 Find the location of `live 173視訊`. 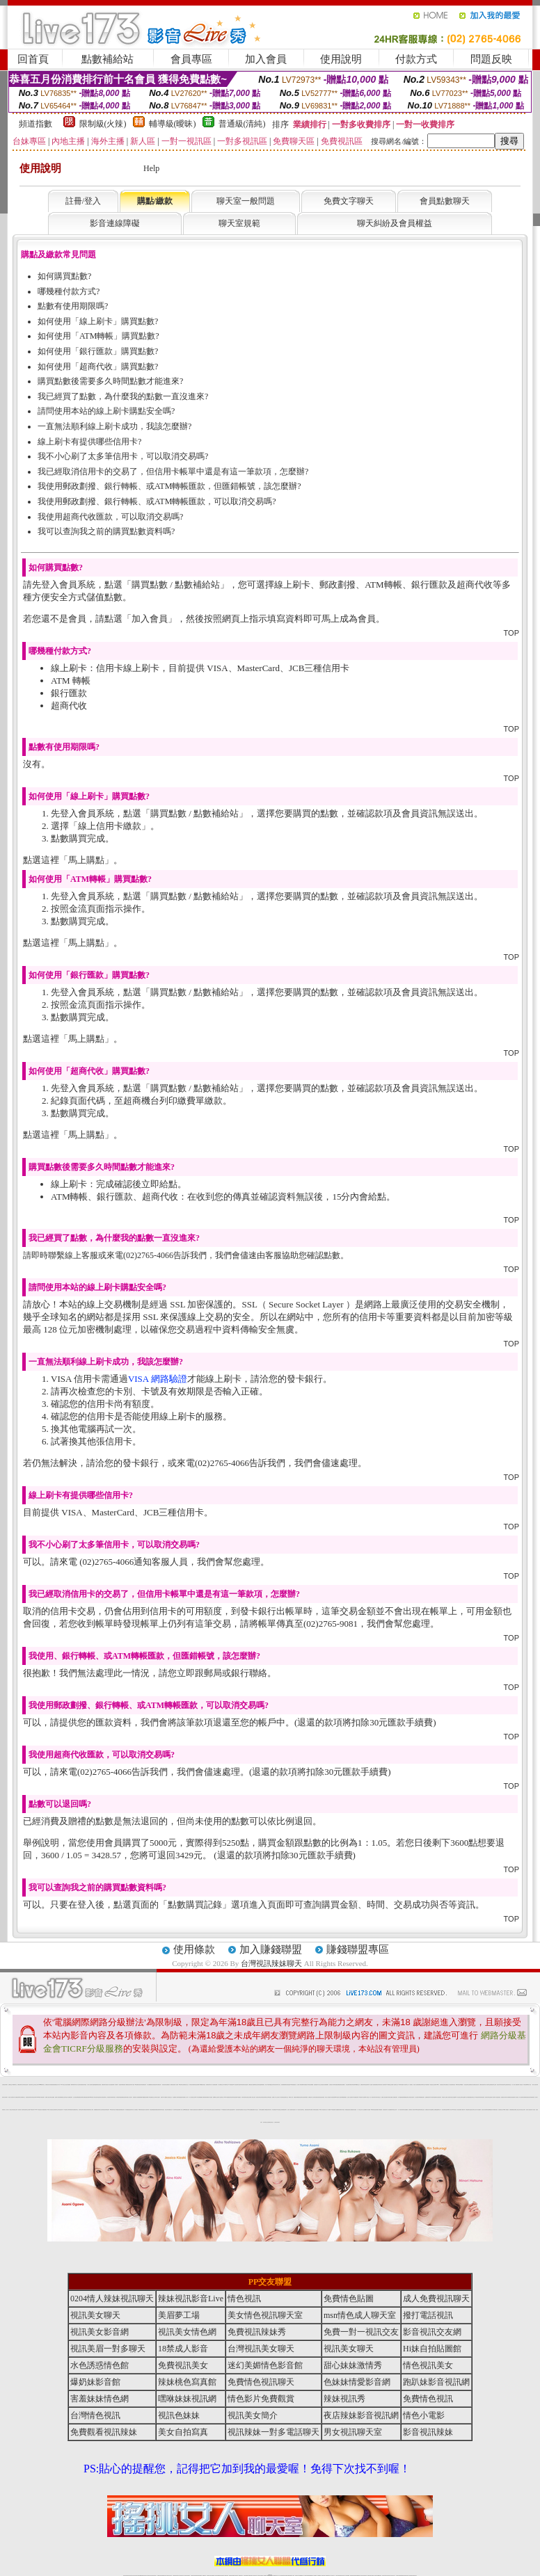

live 173視訊 is located at coordinates (203, 2109).